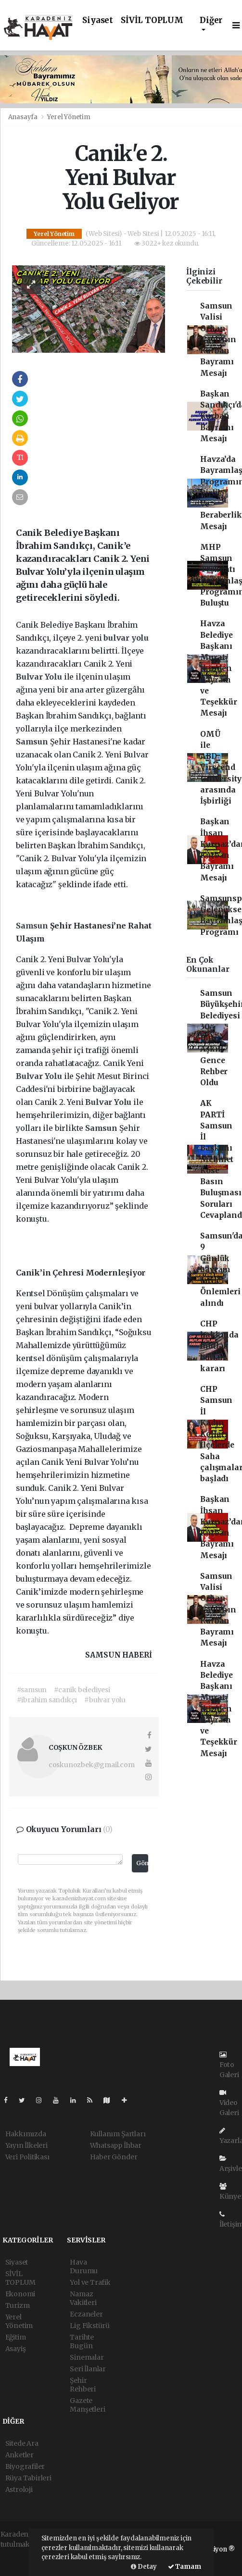 The height and width of the screenshot is (2576, 242). What do you see at coordinates (32, 1689) in the screenshot?
I see `#samsun` at bounding box center [32, 1689].